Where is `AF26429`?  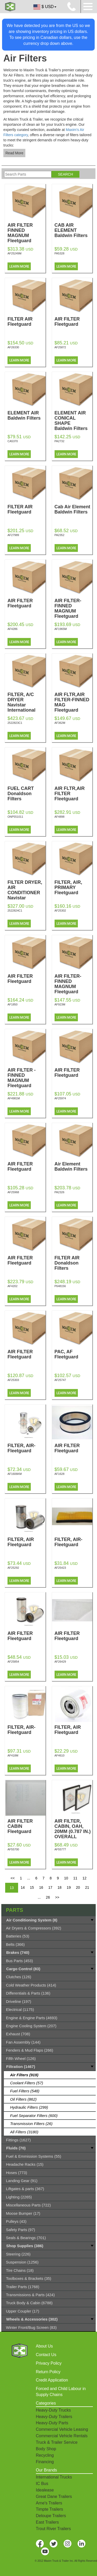
AF26429 is located at coordinates (60, 1661).